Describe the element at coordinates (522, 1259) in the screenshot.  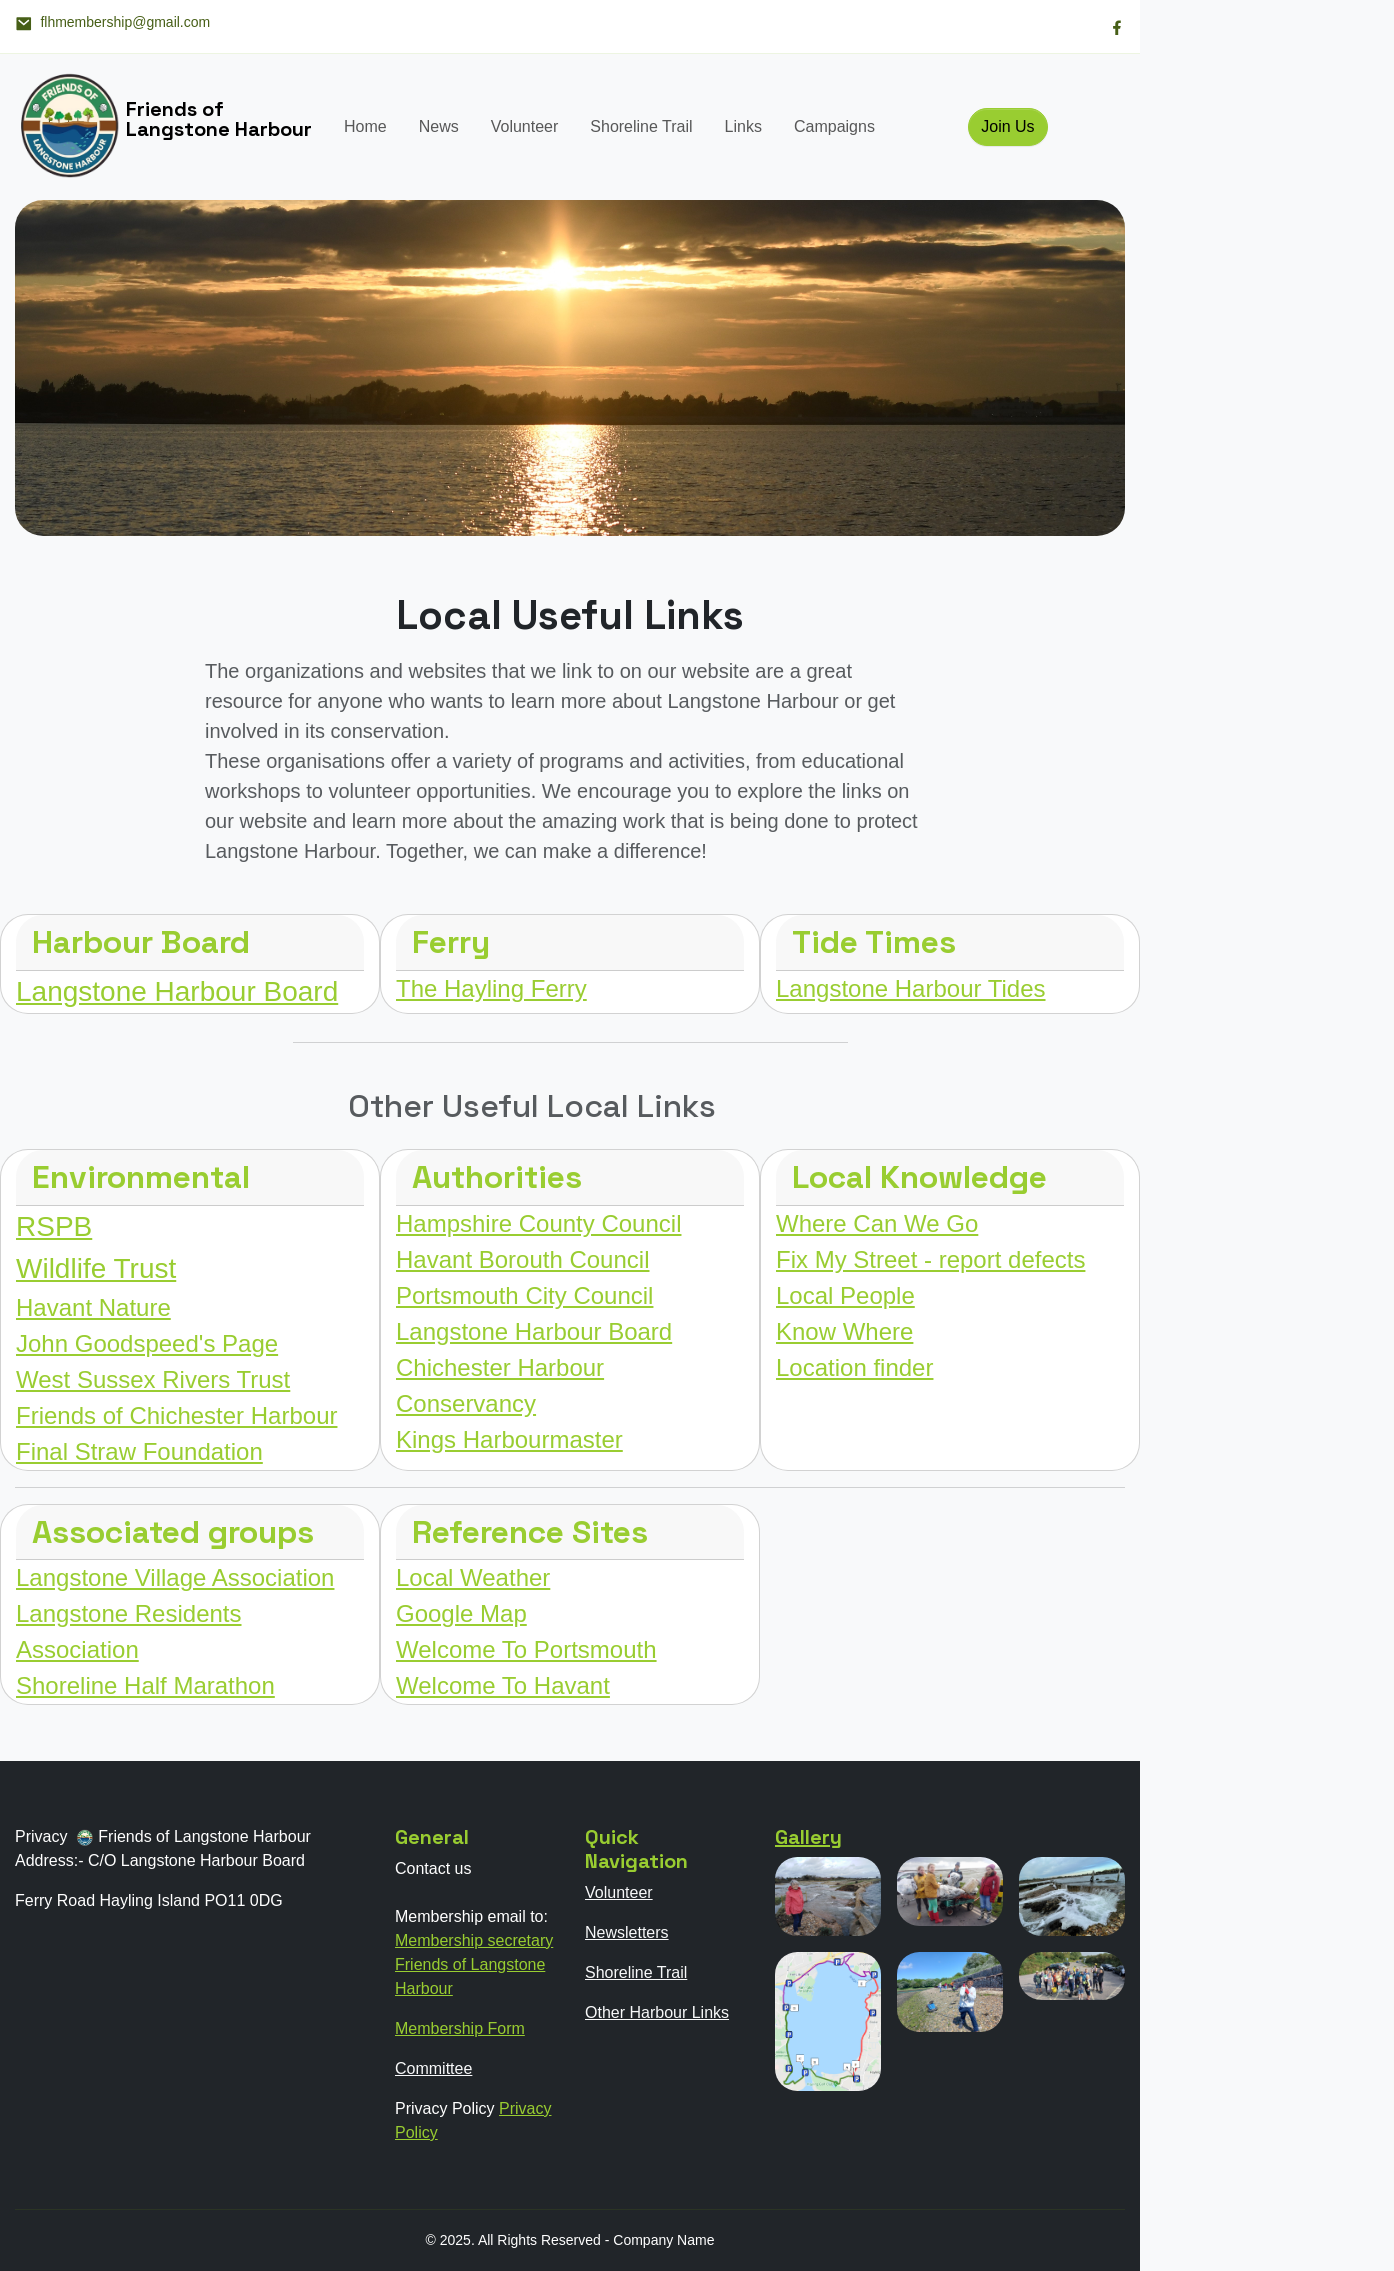
I see `Havant Borouth Council` at that location.